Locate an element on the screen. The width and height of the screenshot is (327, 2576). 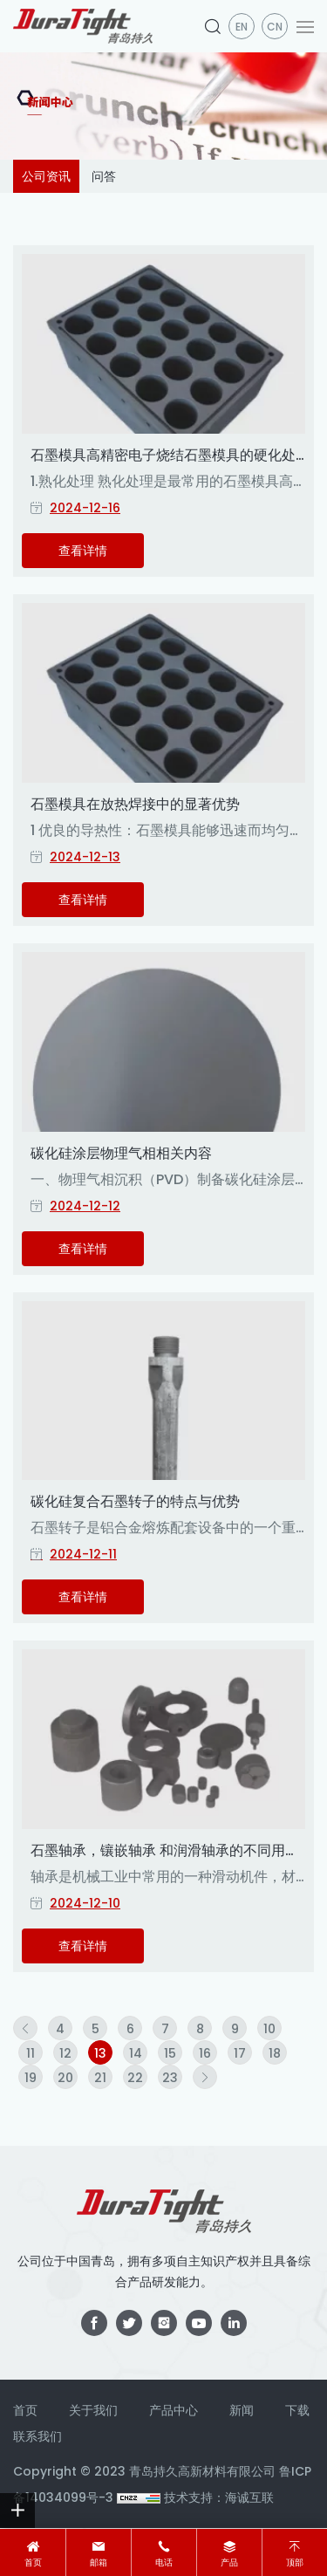
关于我们 is located at coordinates (93, 2410).